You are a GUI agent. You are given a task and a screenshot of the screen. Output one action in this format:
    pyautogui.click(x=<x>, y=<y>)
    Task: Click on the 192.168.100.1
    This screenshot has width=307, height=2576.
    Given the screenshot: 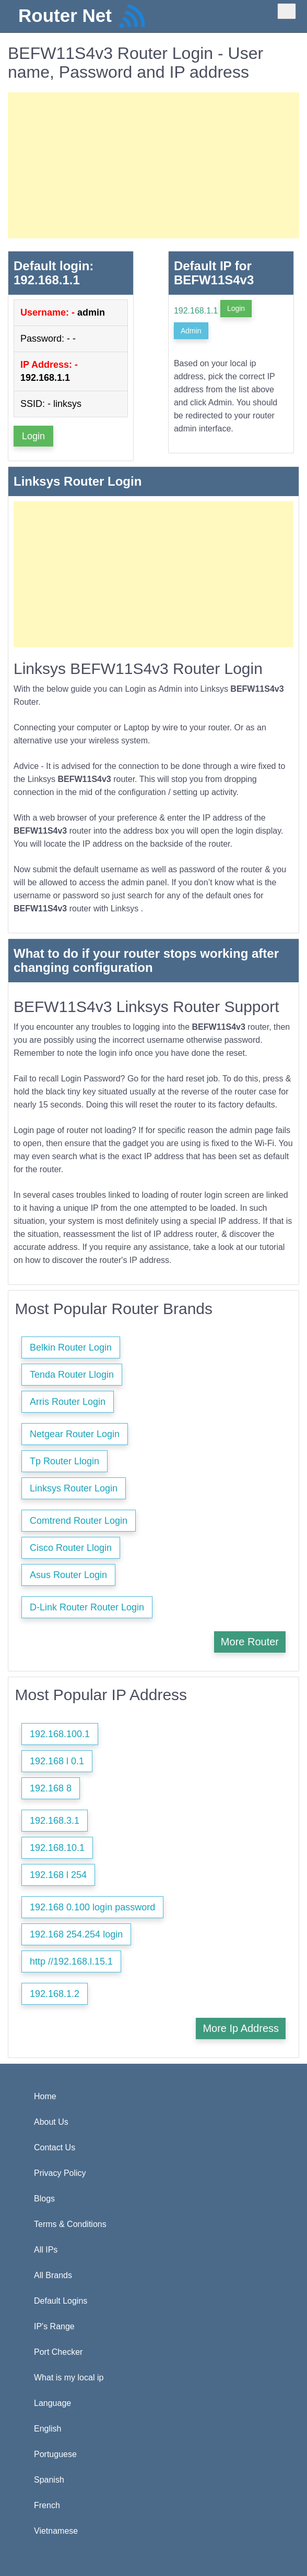 What is the action you would take?
    pyautogui.click(x=60, y=1734)
    